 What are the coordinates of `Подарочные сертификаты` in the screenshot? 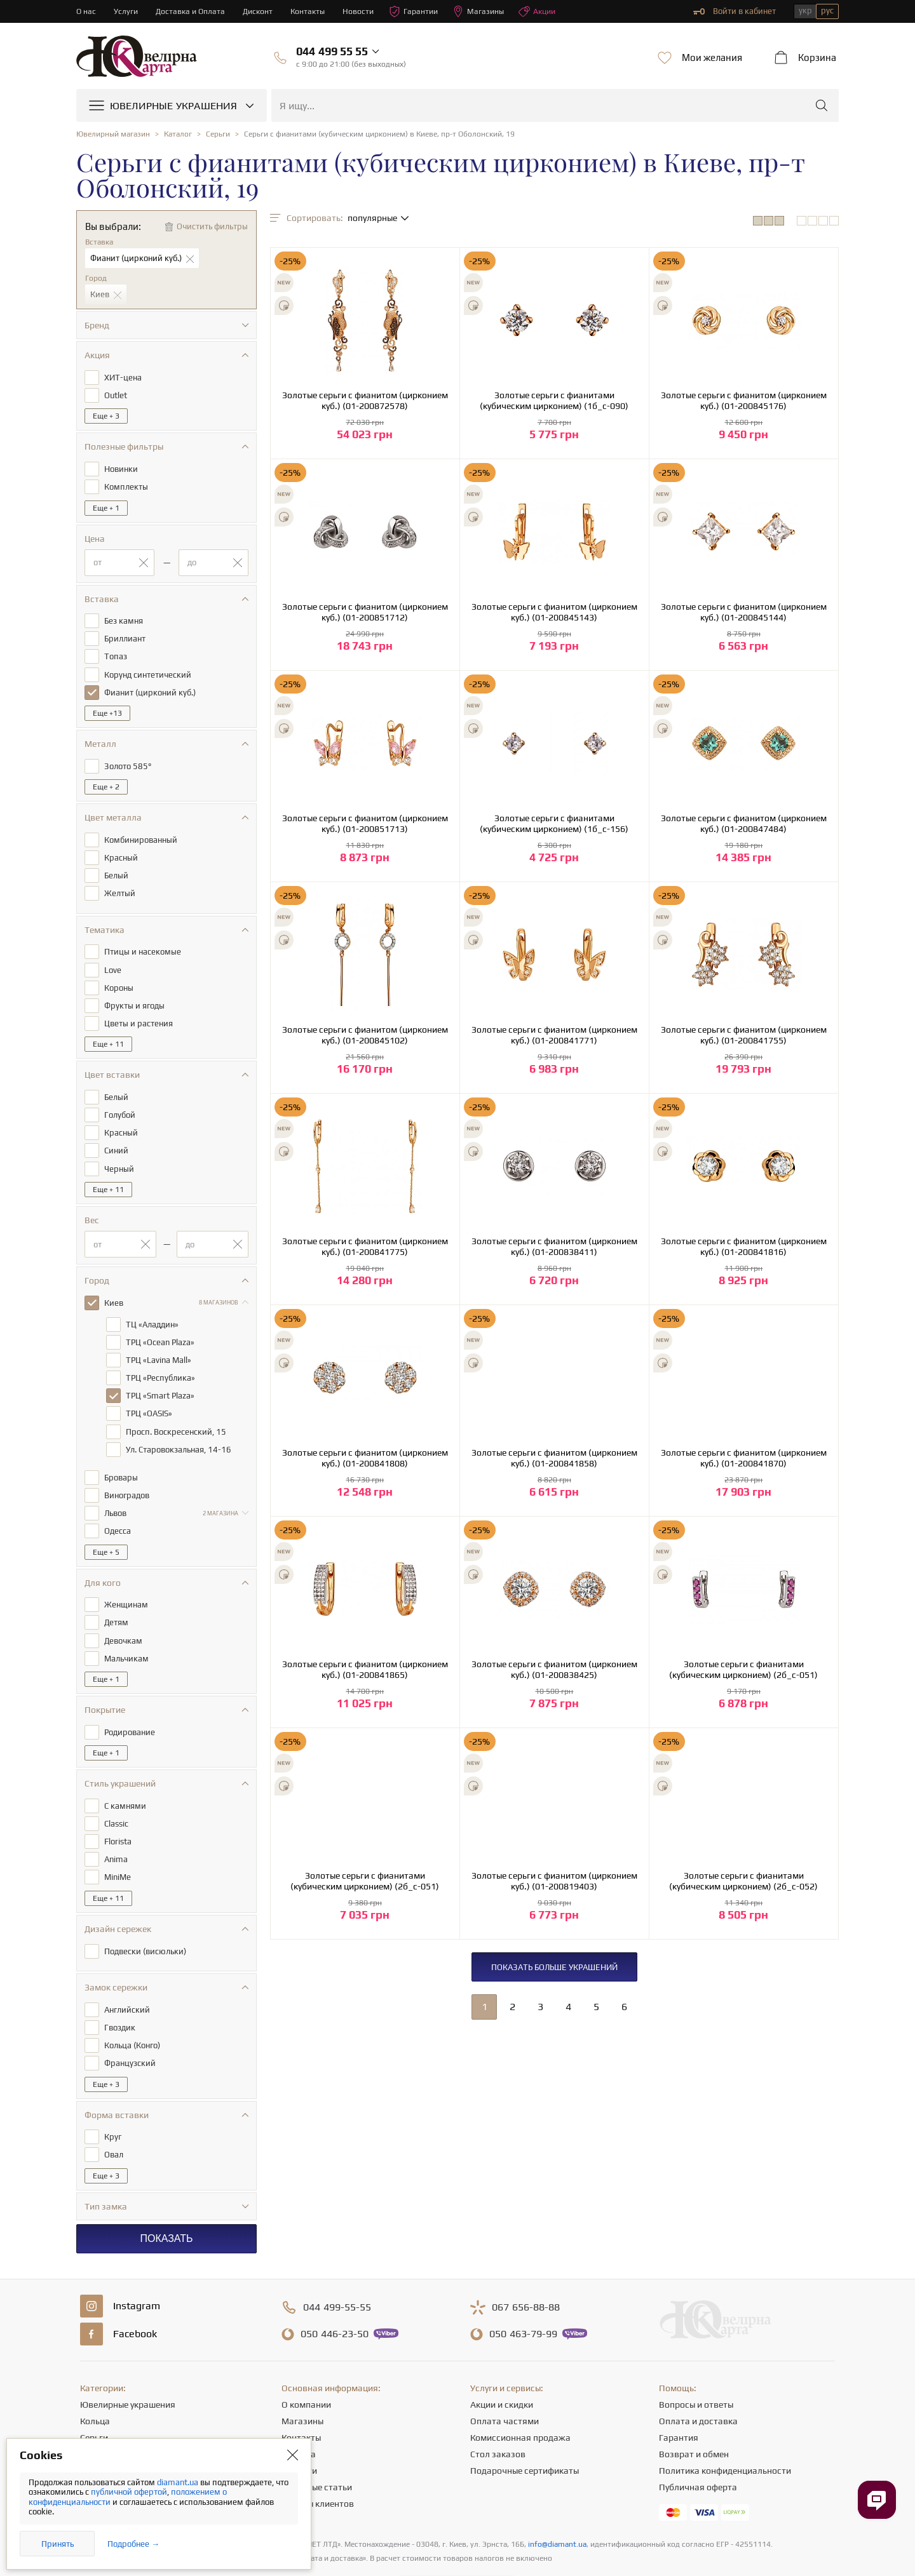 It's located at (524, 2431).